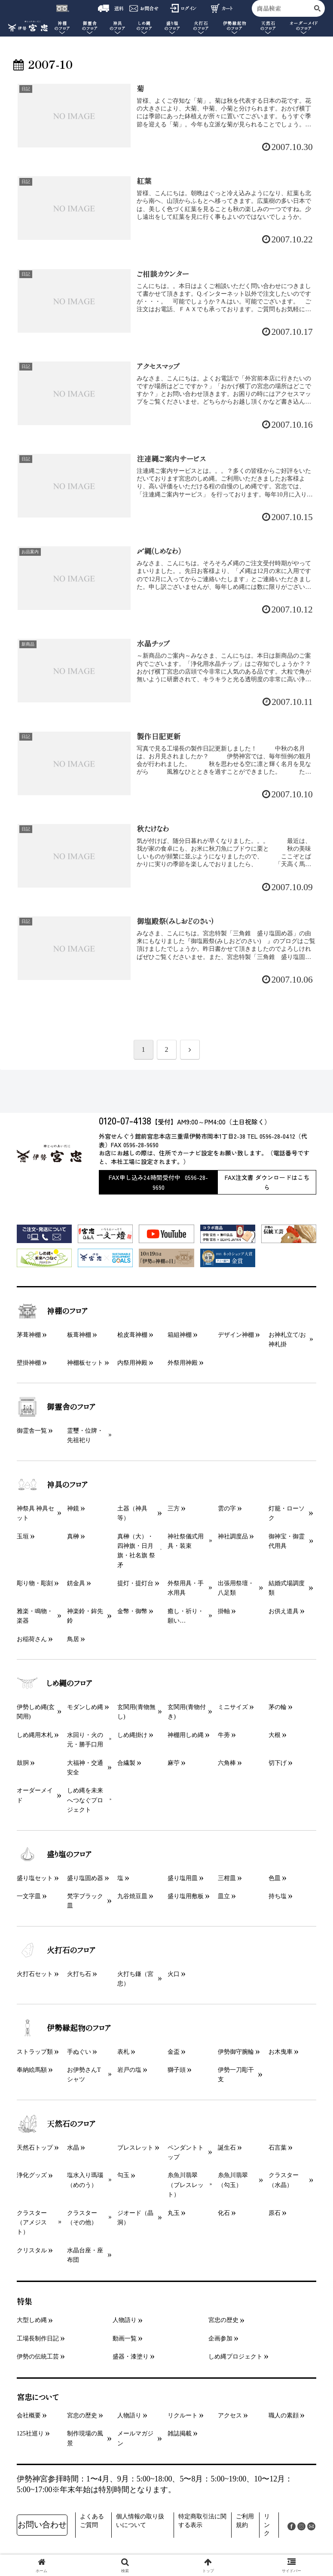 The width and height of the screenshot is (333, 2576). What do you see at coordinates (32, 2320) in the screenshot?
I see `大型しめ縄` at bounding box center [32, 2320].